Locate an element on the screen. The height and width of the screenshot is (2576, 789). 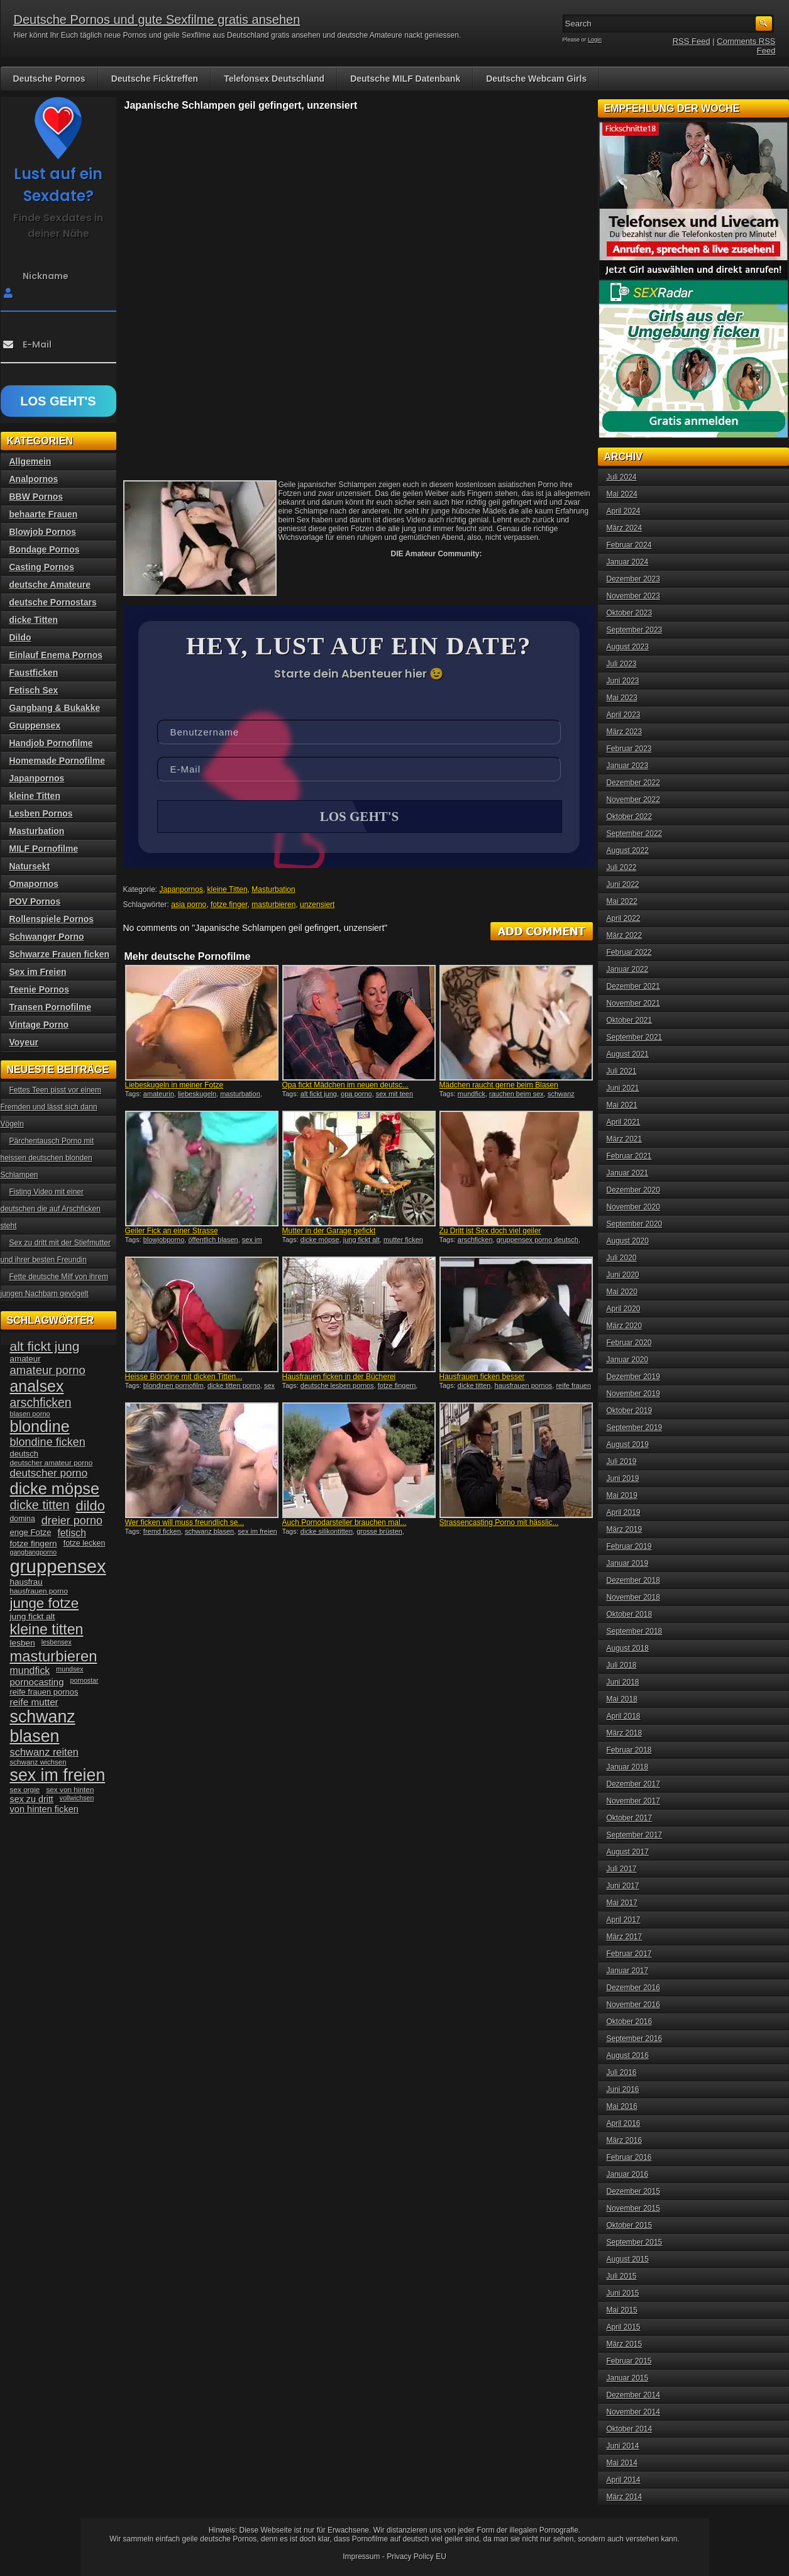
Dezember 2022 is located at coordinates (633, 782).